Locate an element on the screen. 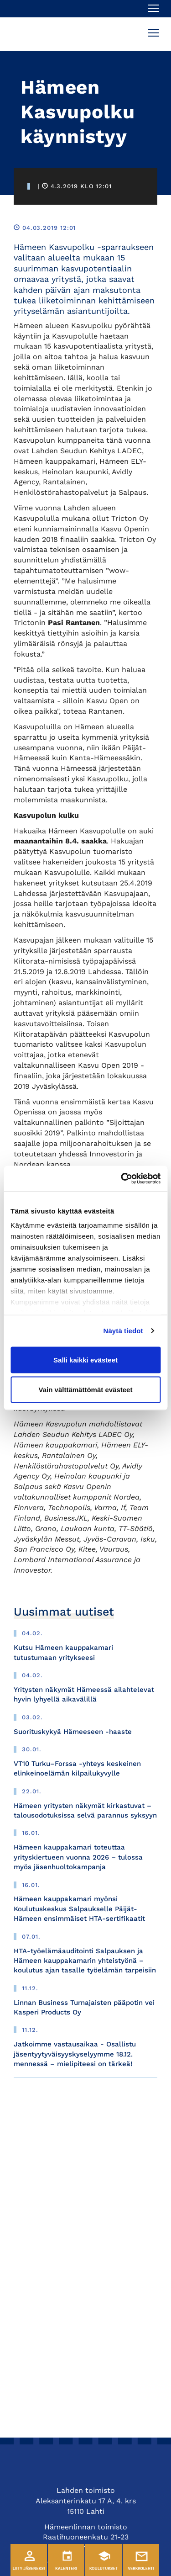 This screenshot has width=171, height=2576. Hämeen kauppakamari myönsi Koulutuskeskus Salpaukselle Päijät-Hämeen ensimmäiset HTA-sertifikaatit is located at coordinates (79, 1909).